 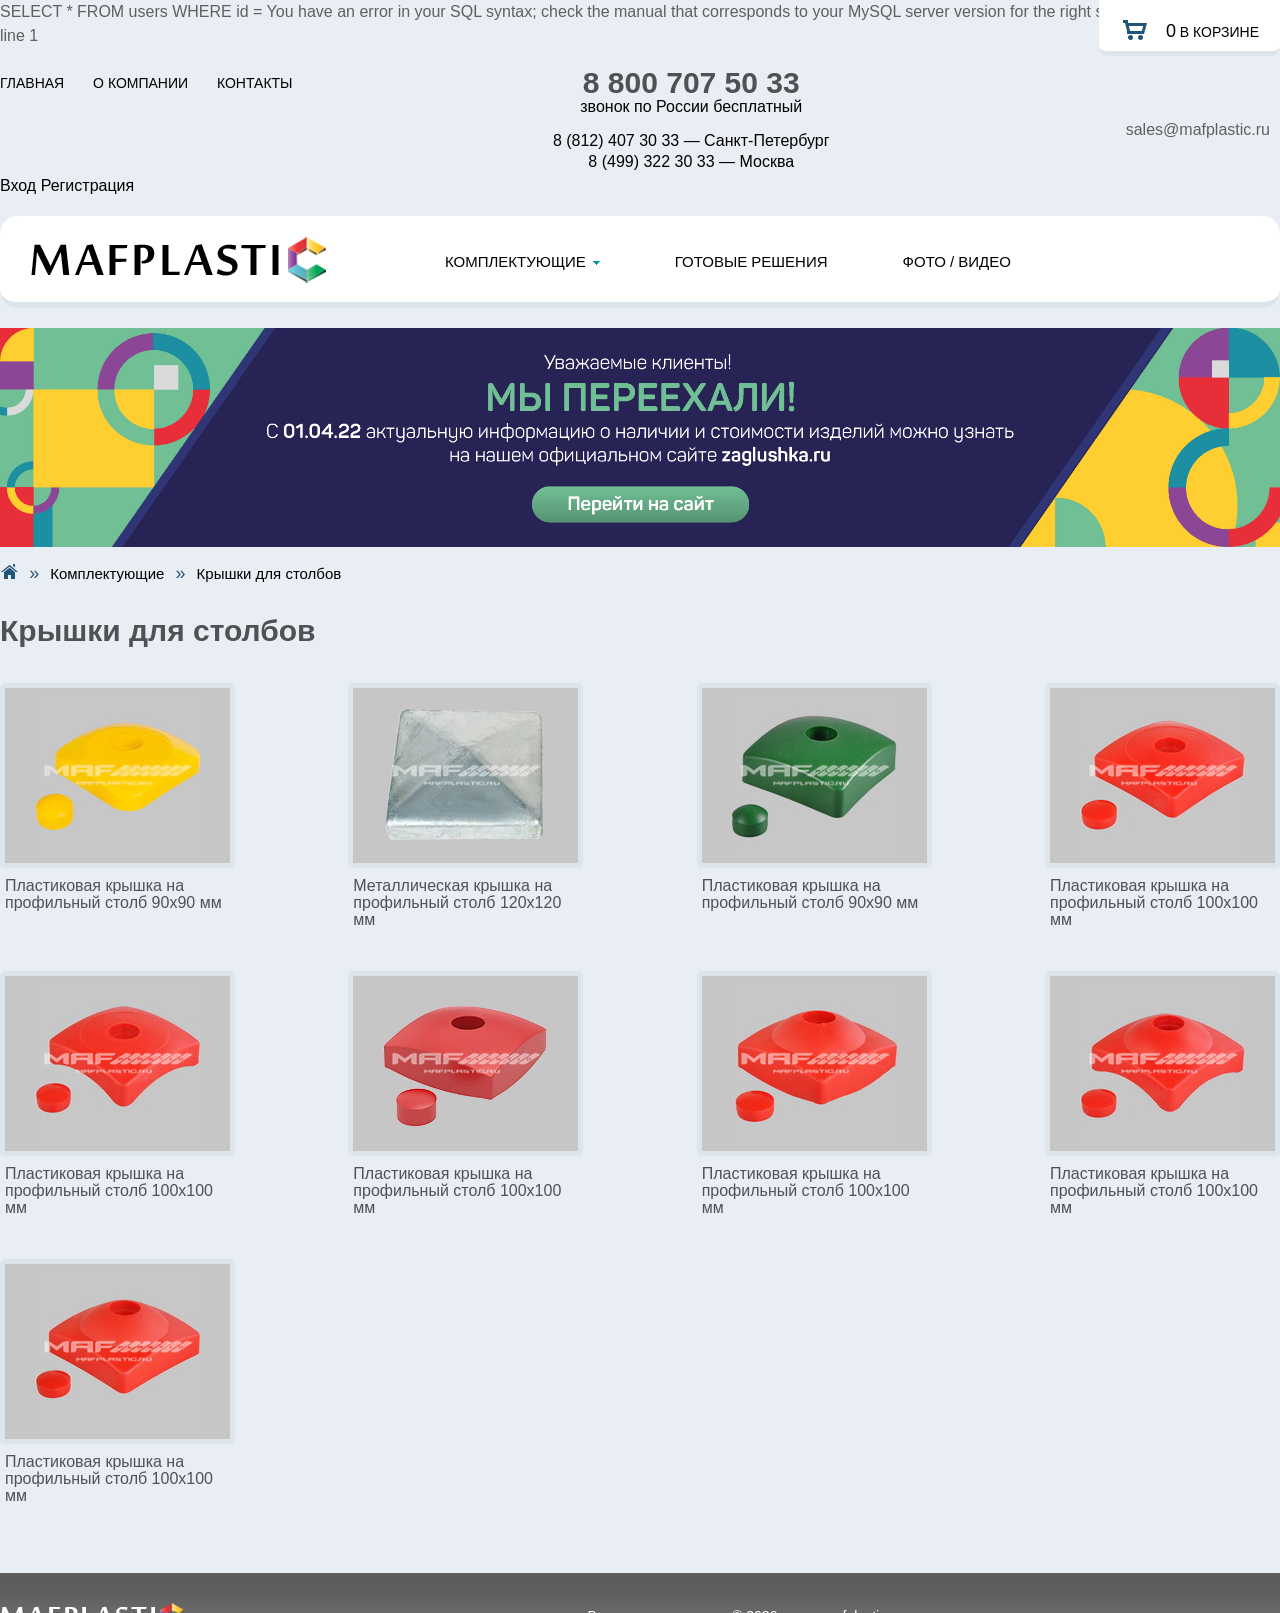 What do you see at coordinates (9, 571) in the screenshot?
I see `На главную` at bounding box center [9, 571].